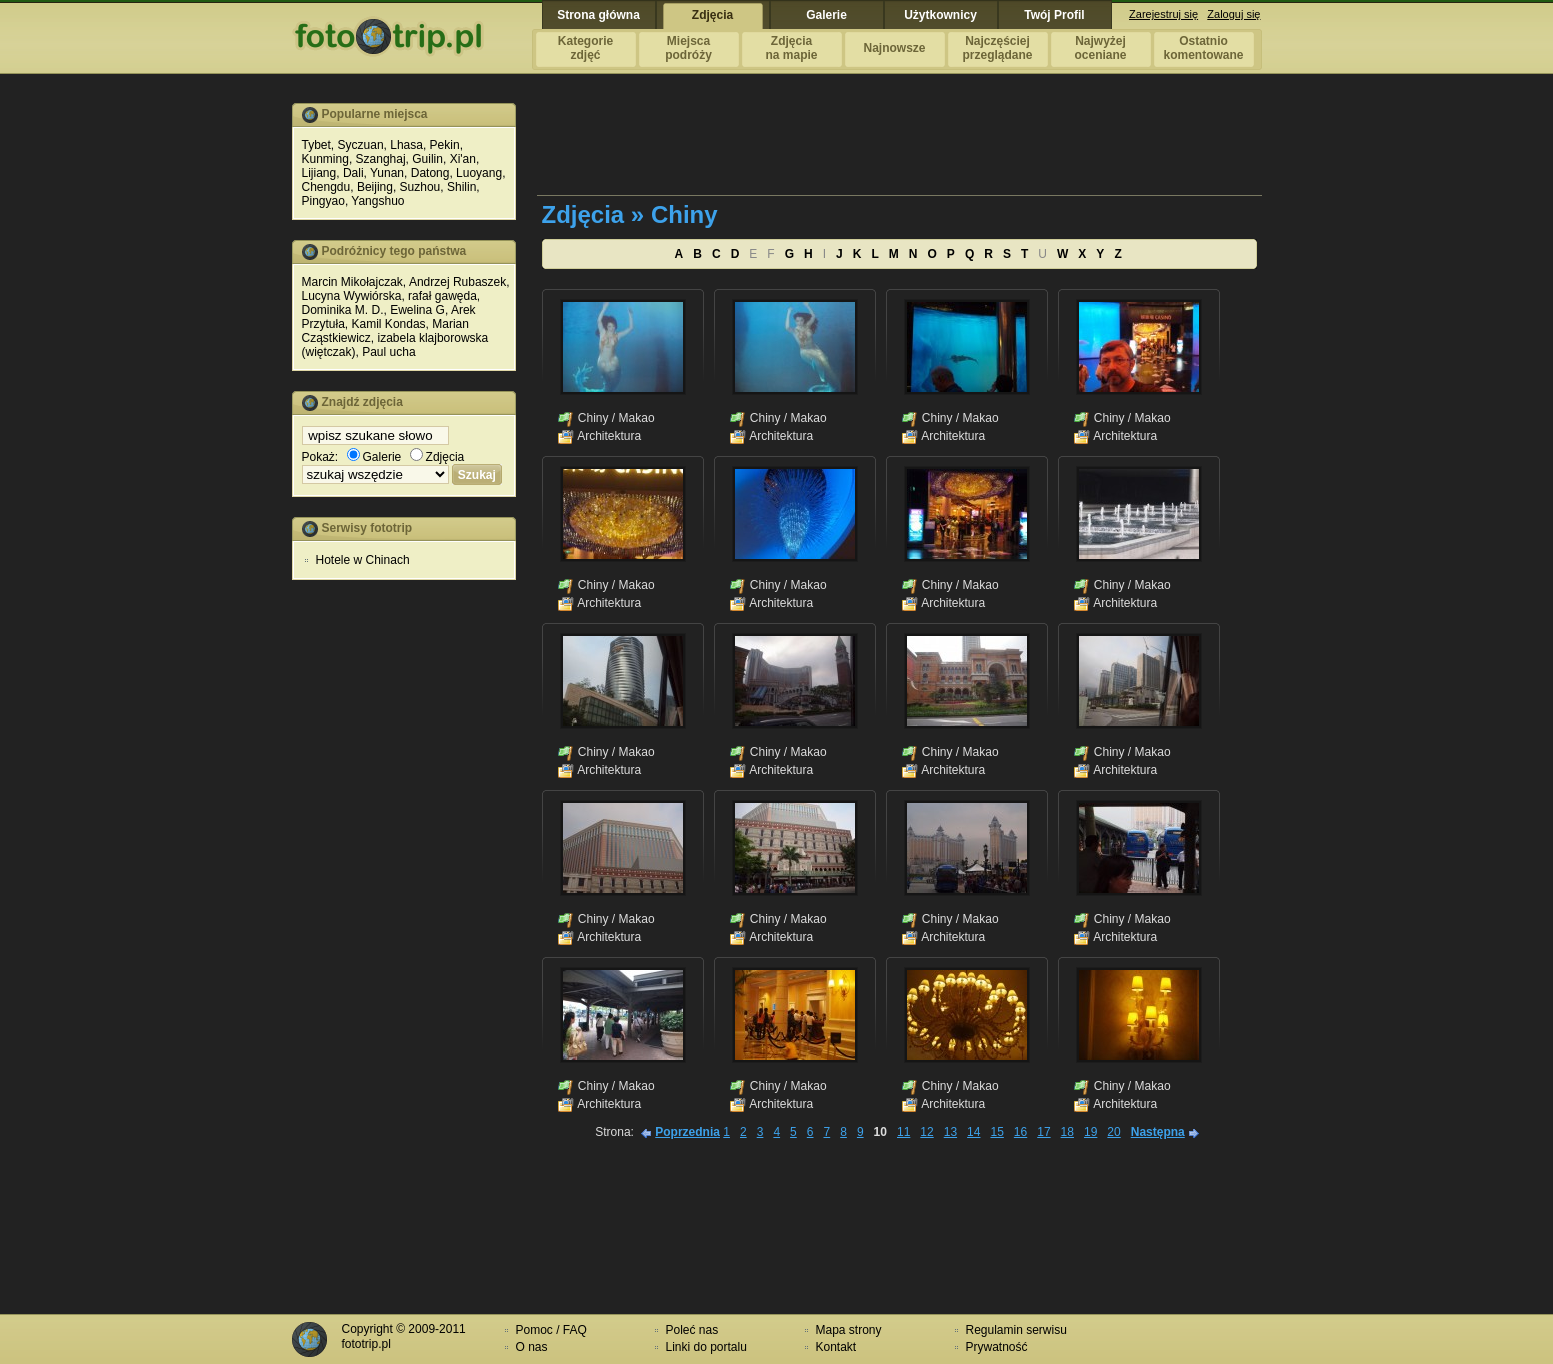 The height and width of the screenshot is (1364, 1553). Describe the element at coordinates (1067, 1132) in the screenshot. I see `18` at that location.